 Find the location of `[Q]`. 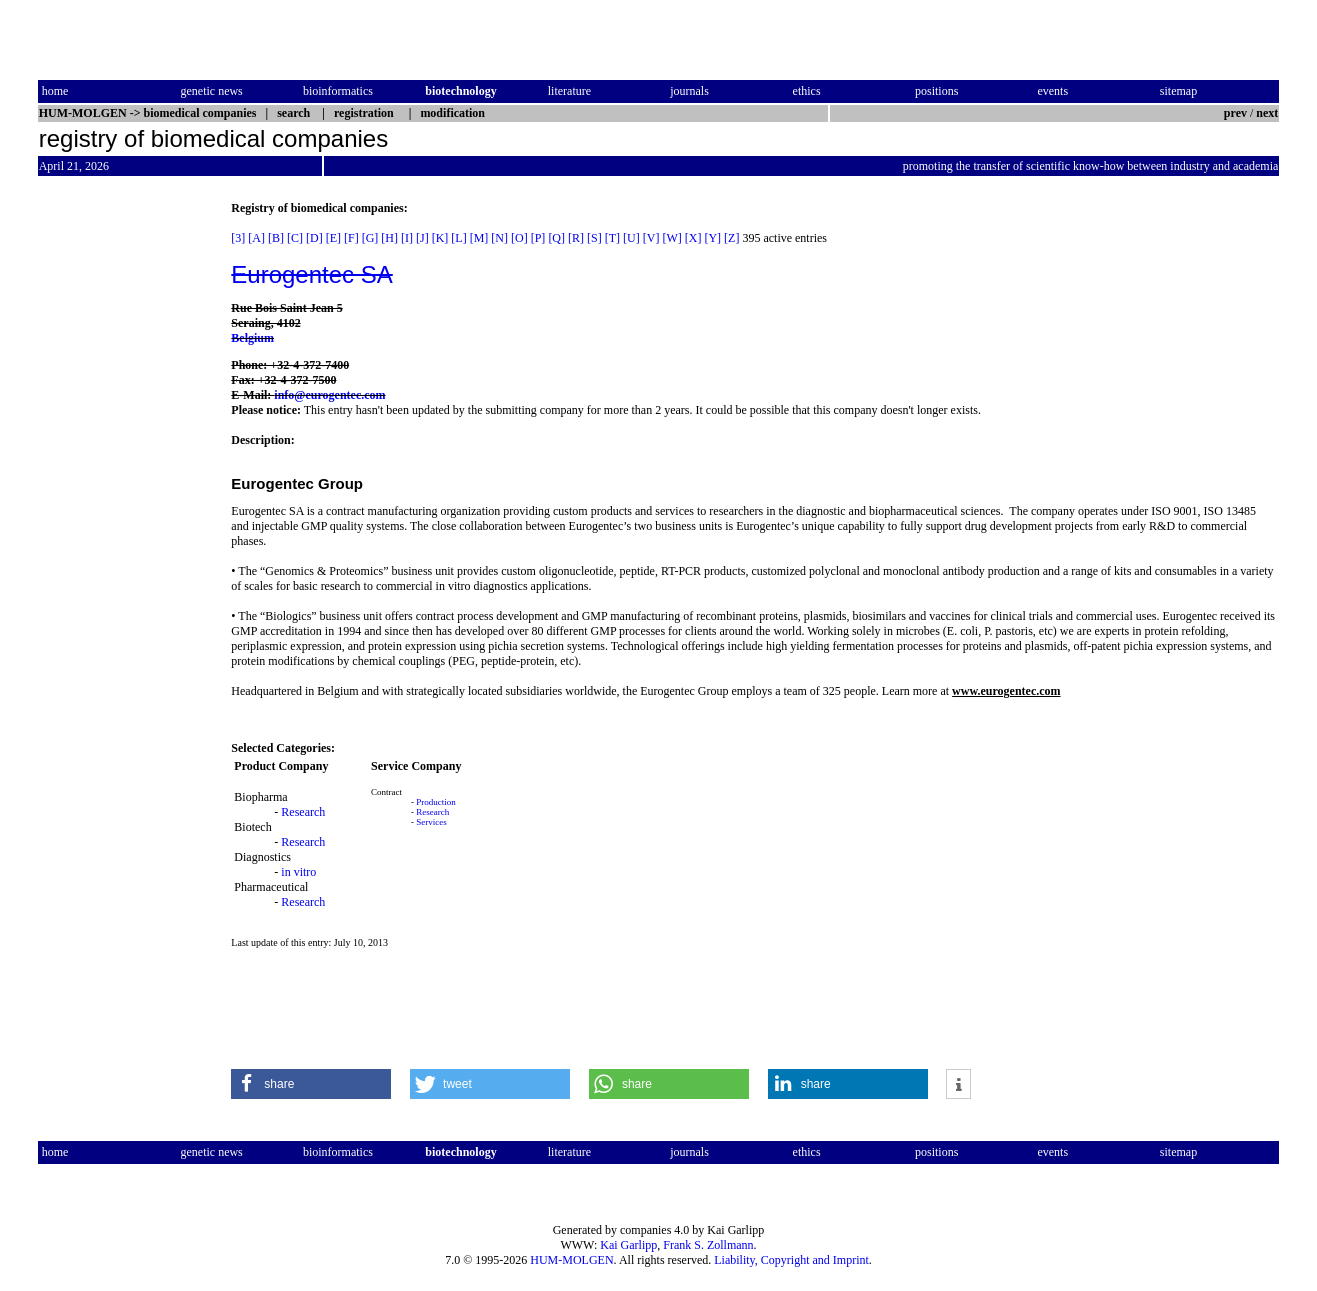

[Q] is located at coordinates (556, 238).